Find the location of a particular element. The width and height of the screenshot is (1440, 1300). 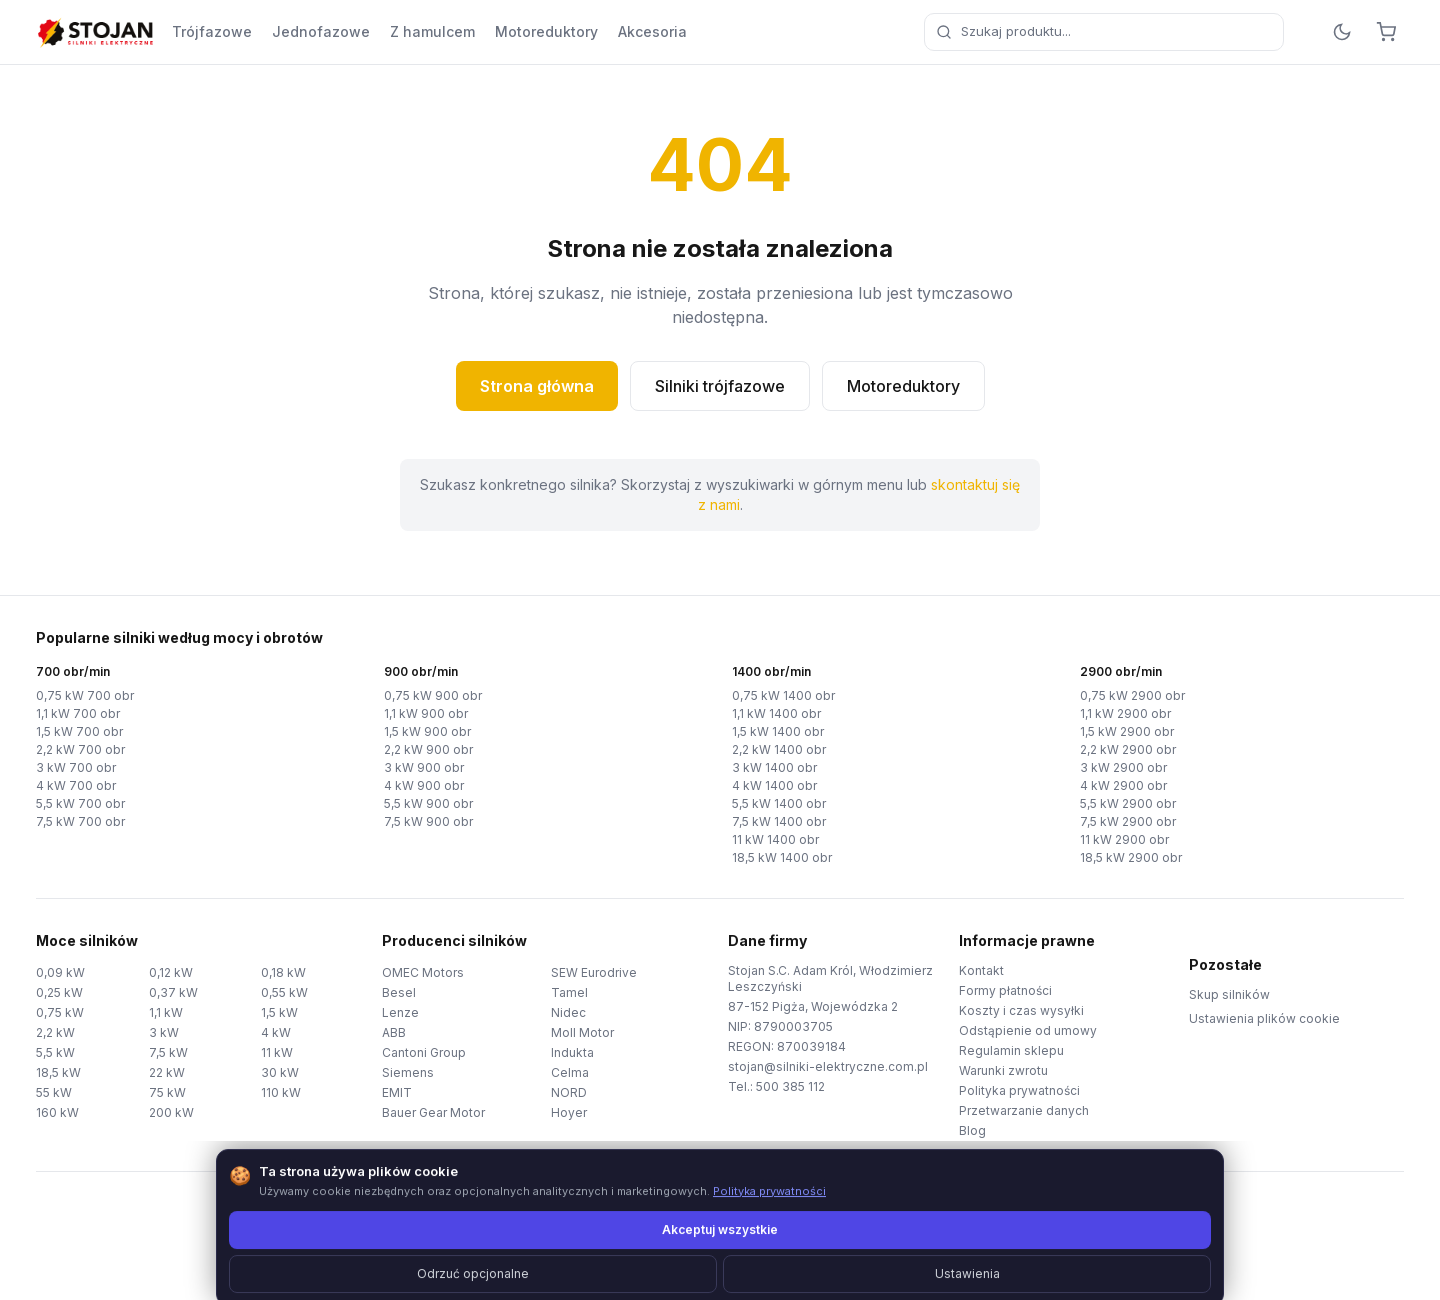

1,5 kW 700 obr is located at coordinates (79, 731).